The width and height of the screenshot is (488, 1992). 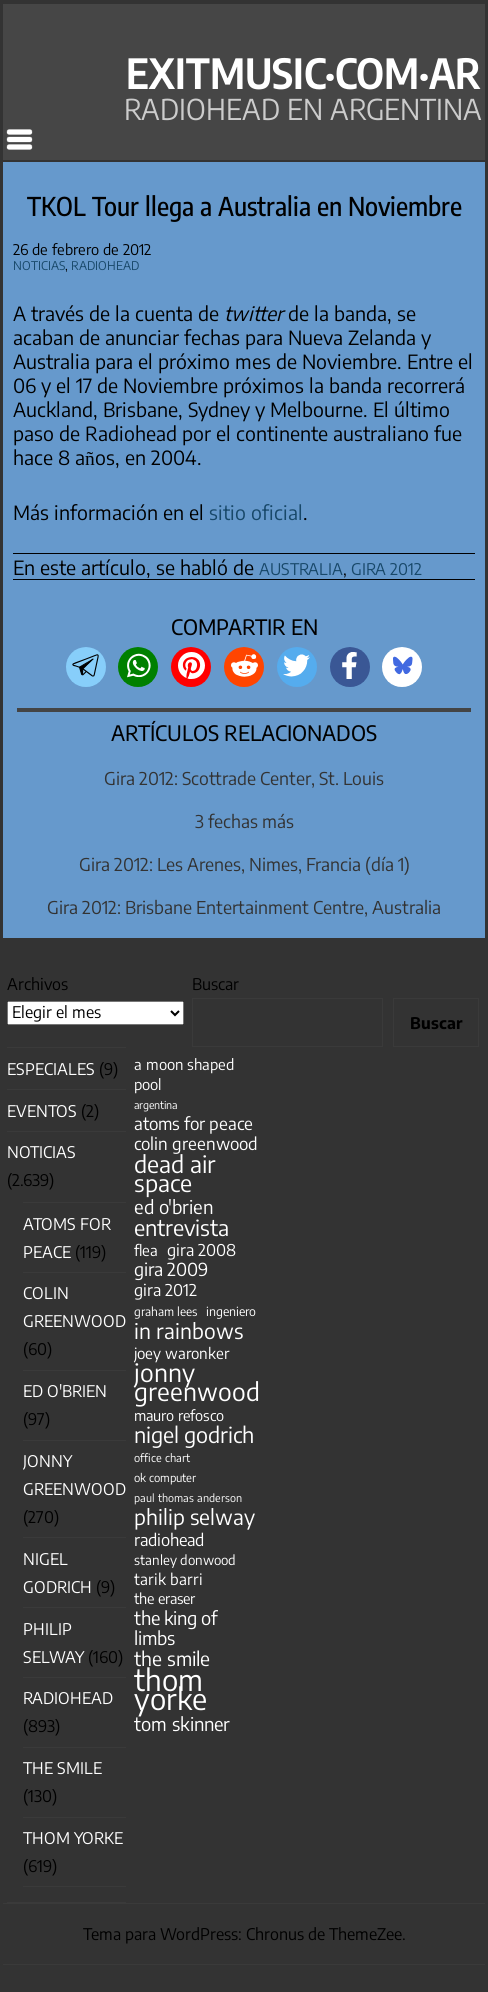 What do you see at coordinates (165, 1477) in the screenshot?
I see `ok computer [ok computer (35 elementos)]` at bounding box center [165, 1477].